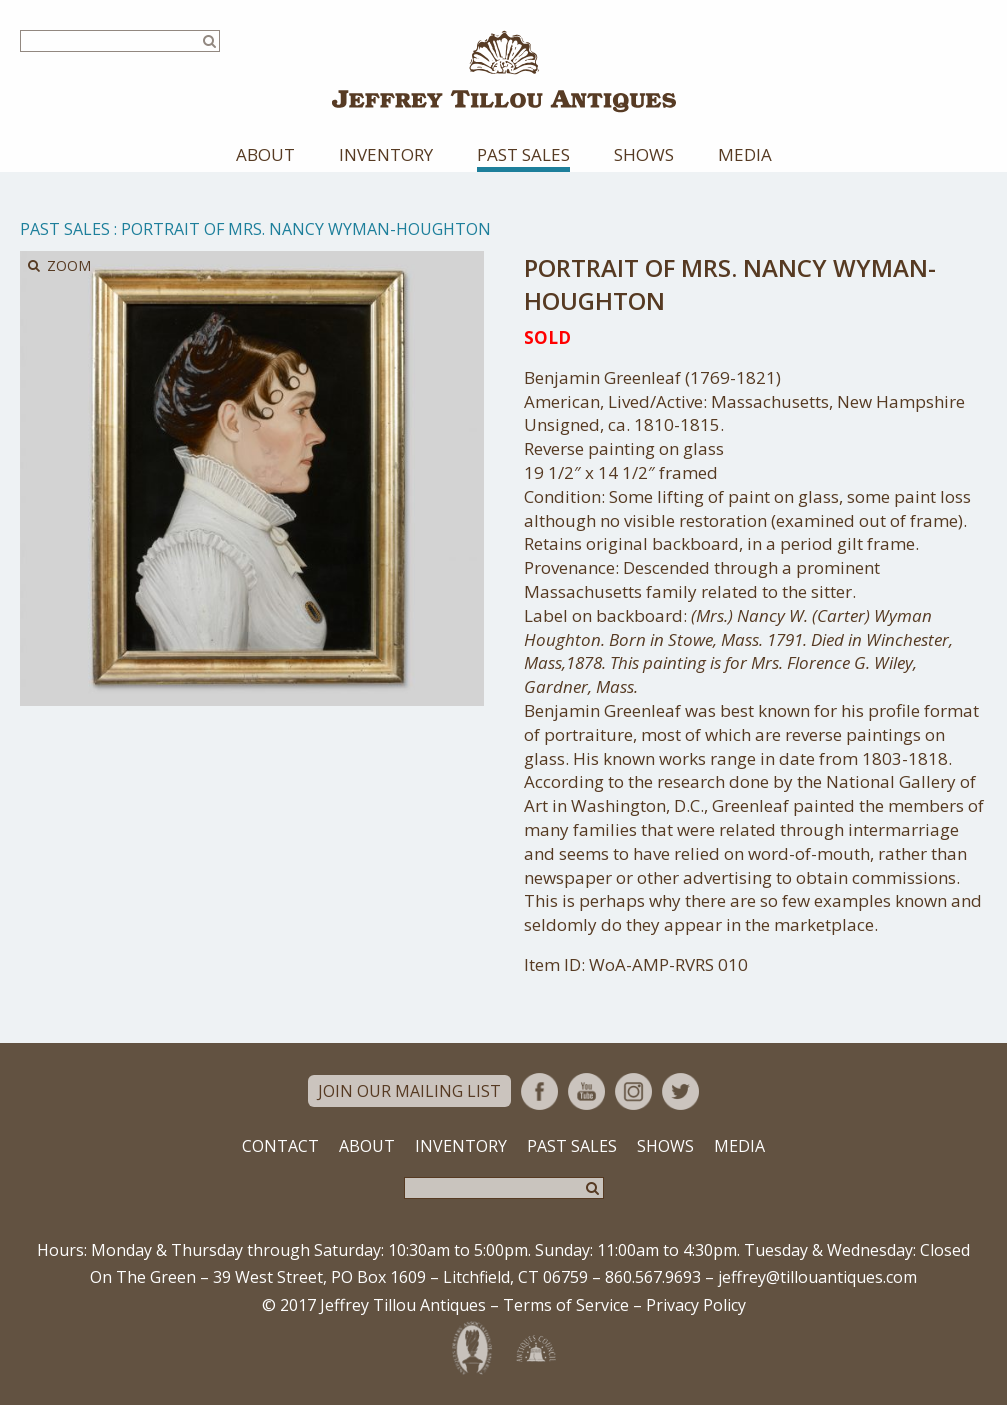 The image size is (1007, 1405). Describe the element at coordinates (644, 154) in the screenshot. I see `Shows` at that location.